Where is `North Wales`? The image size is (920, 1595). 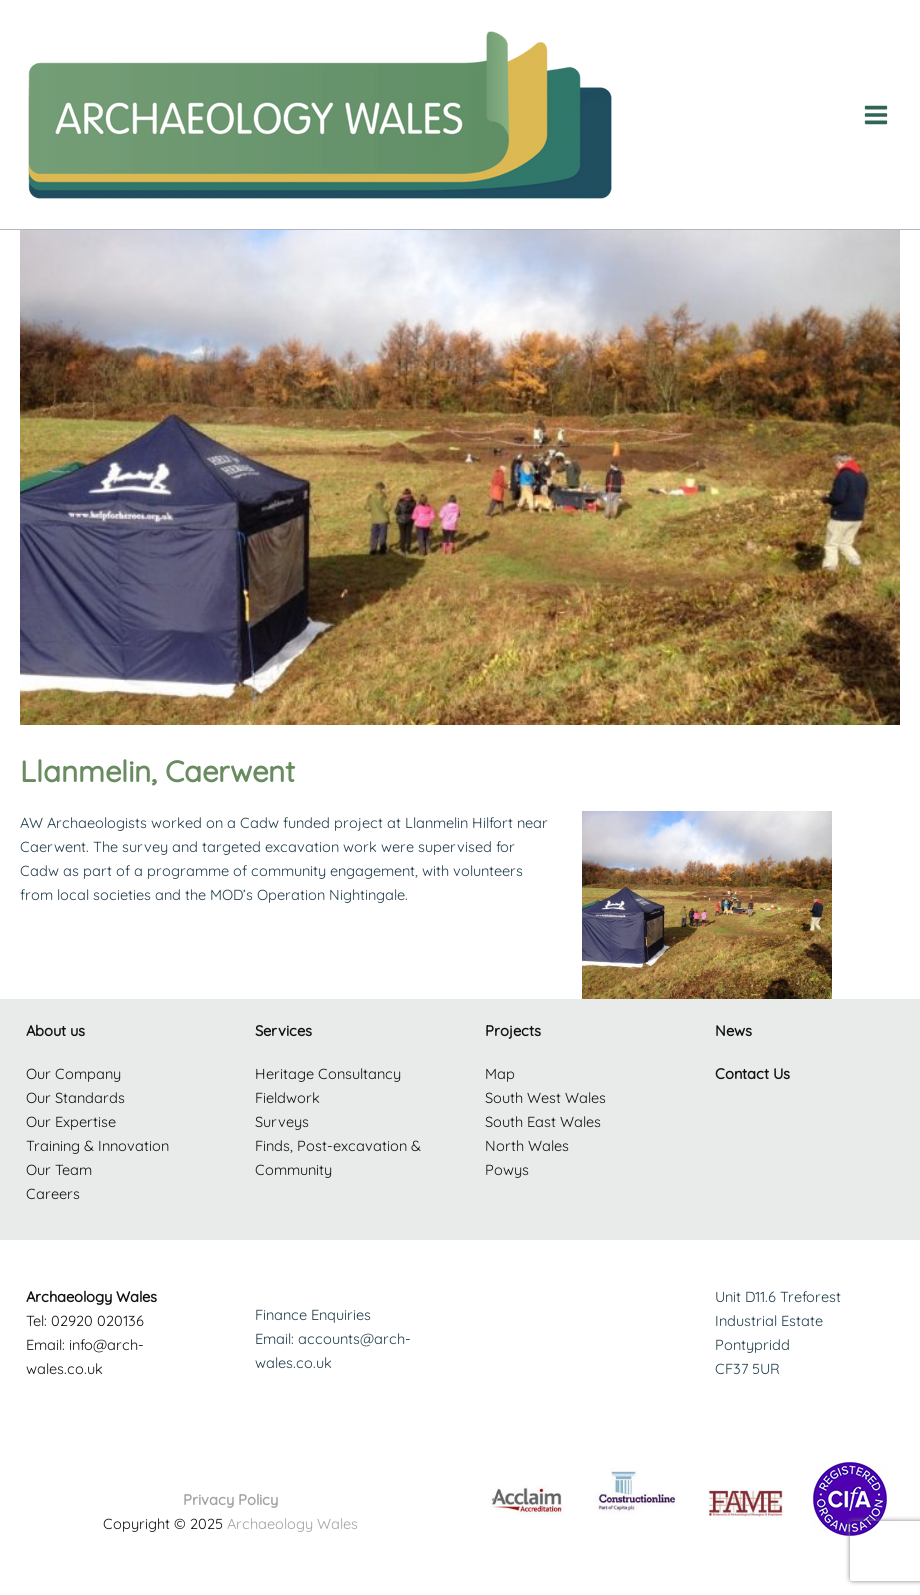
North Wales is located at coordinates (527, 1145).